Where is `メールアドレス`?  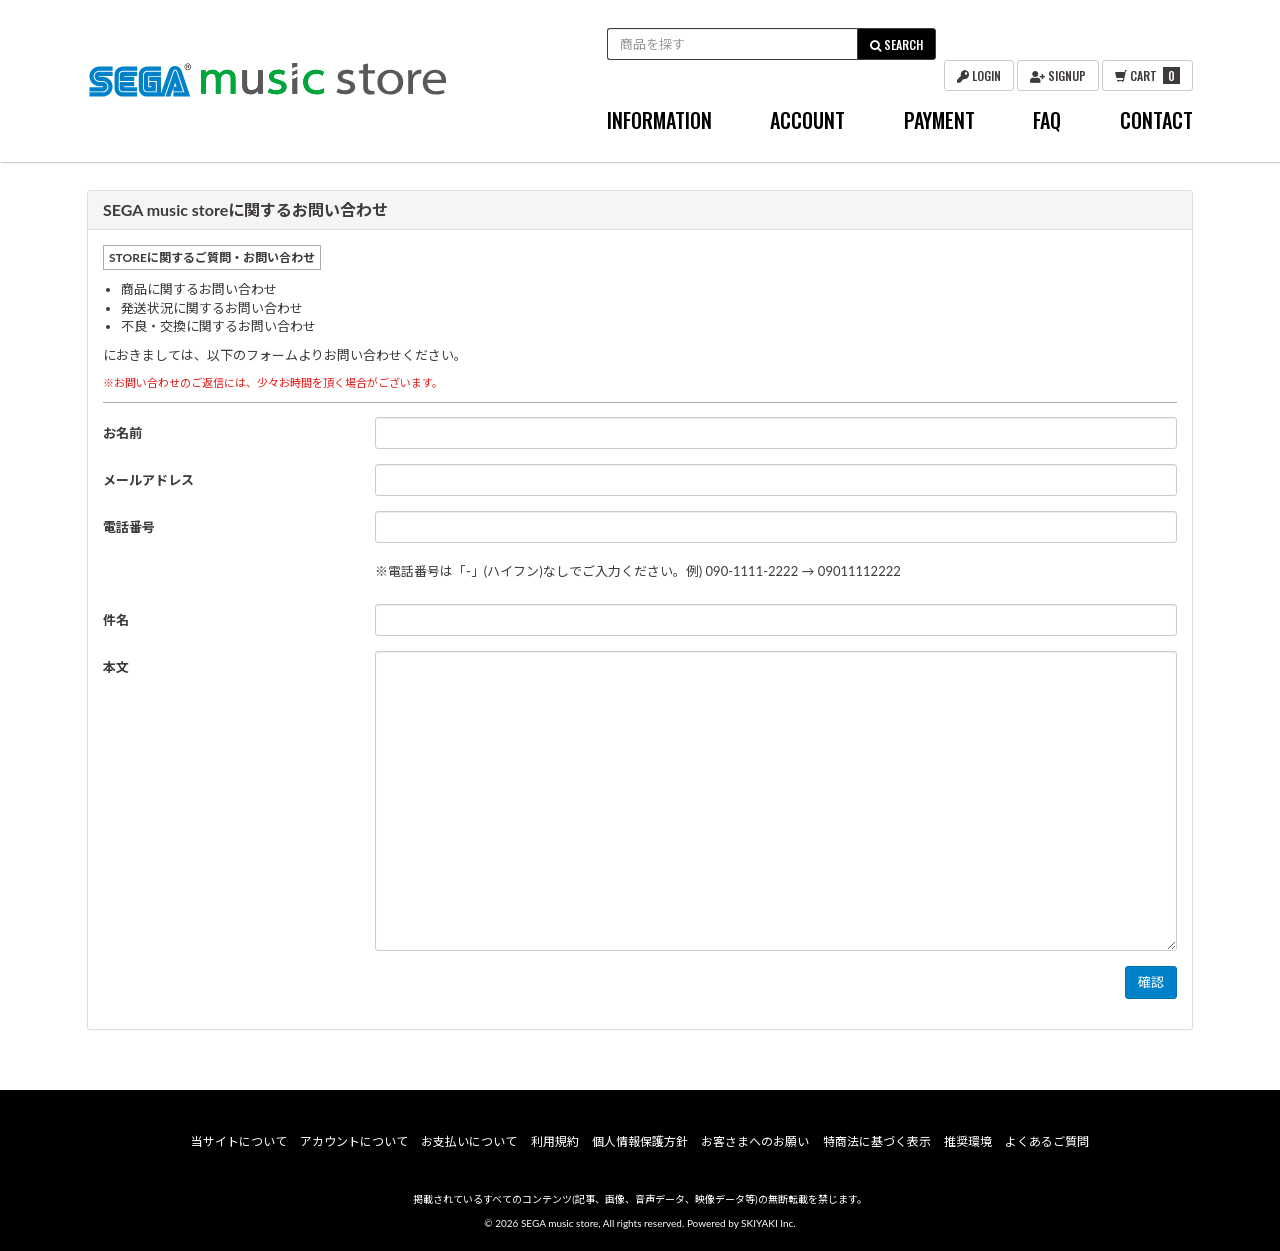 メールアドレス is located at coordinates (148, 480).